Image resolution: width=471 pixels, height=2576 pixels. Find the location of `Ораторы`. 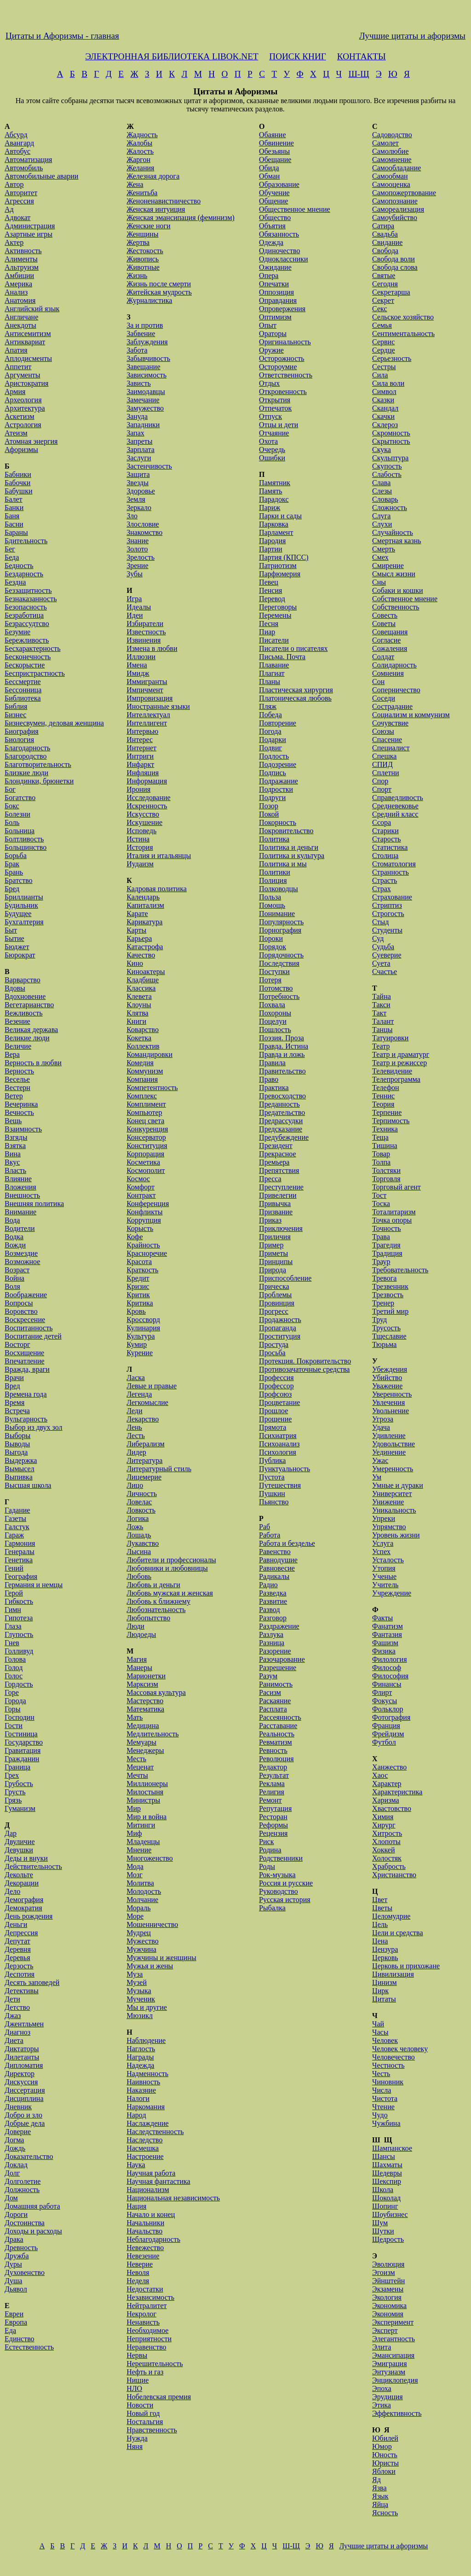

Ораторы is located at coordinates (273, 333).